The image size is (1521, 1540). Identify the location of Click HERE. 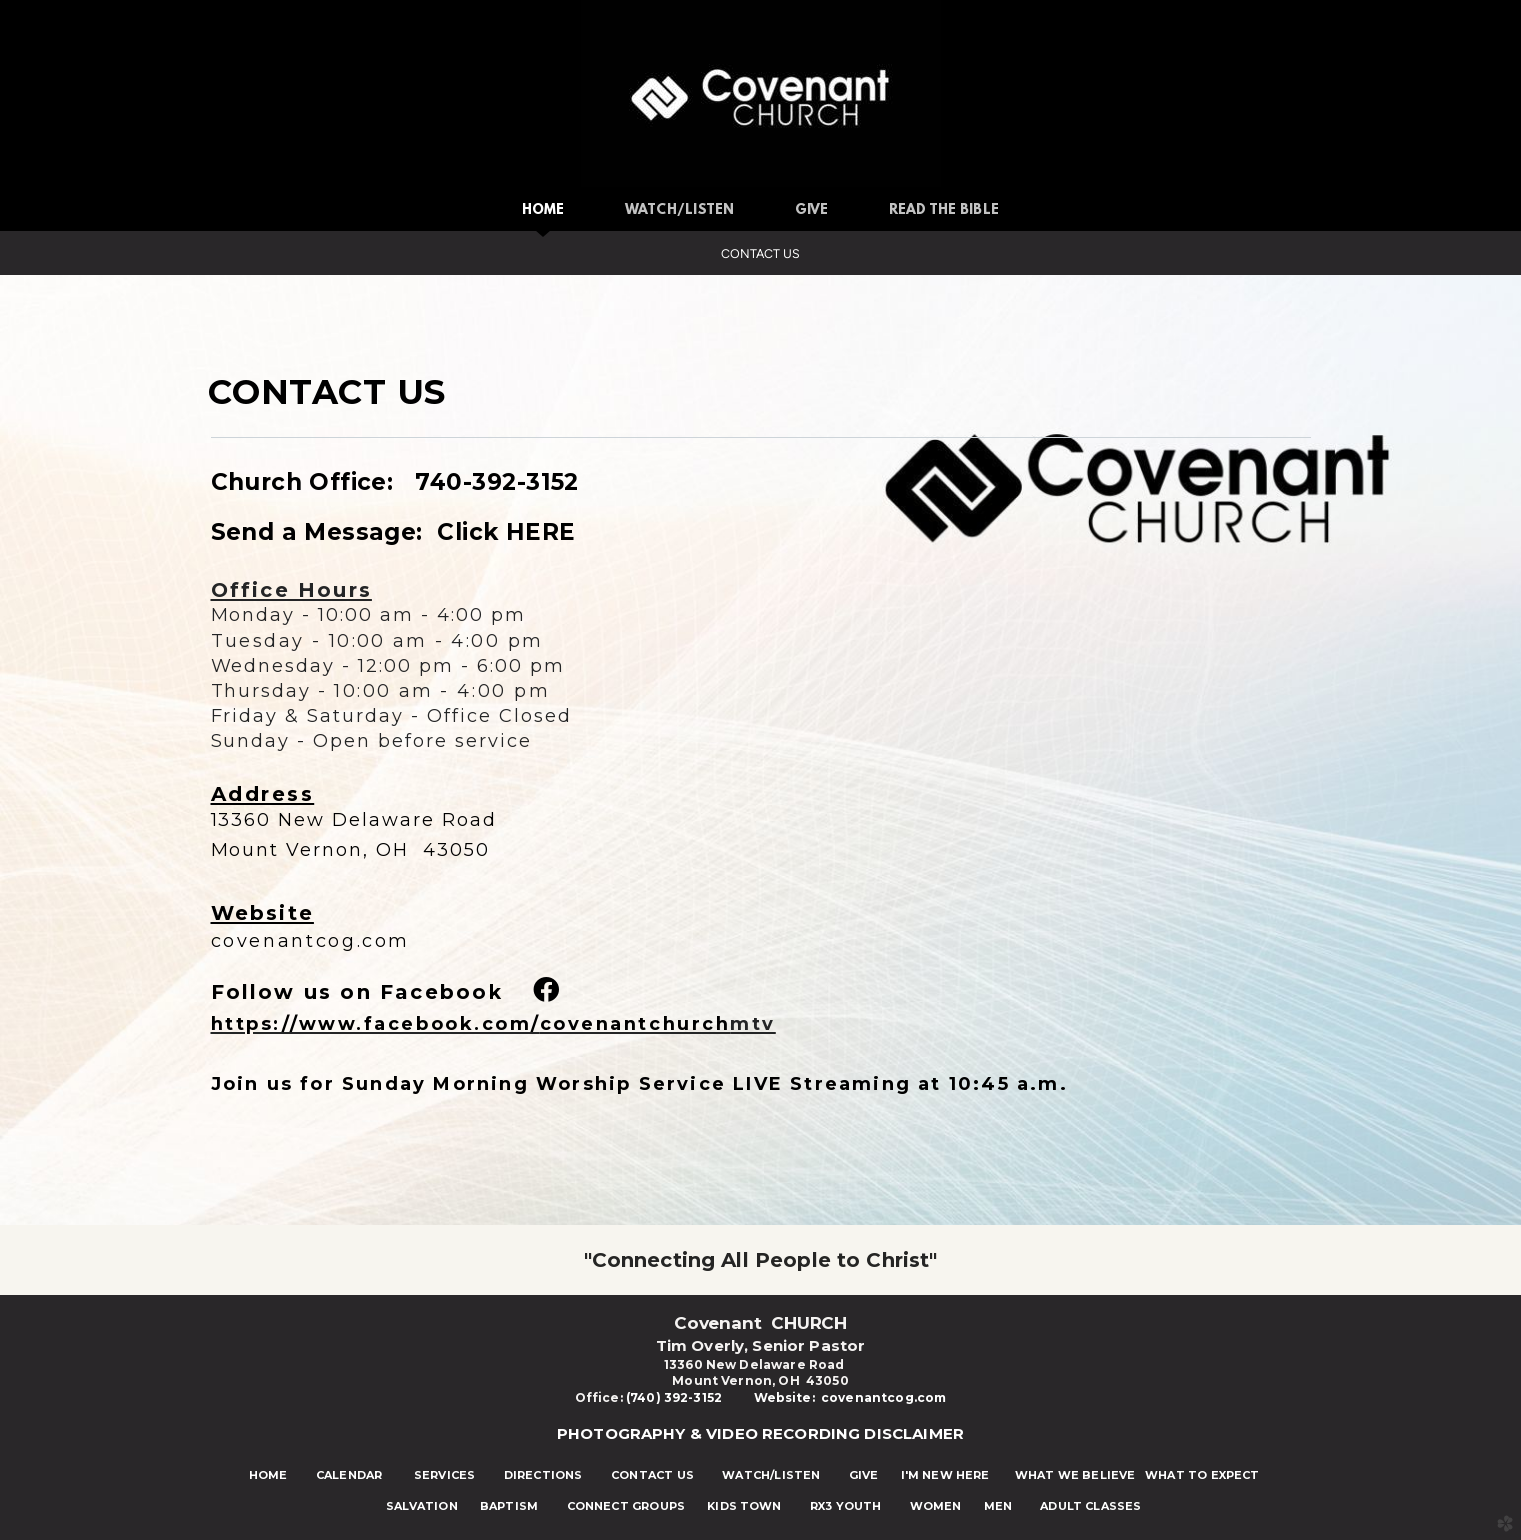
(506, 532).